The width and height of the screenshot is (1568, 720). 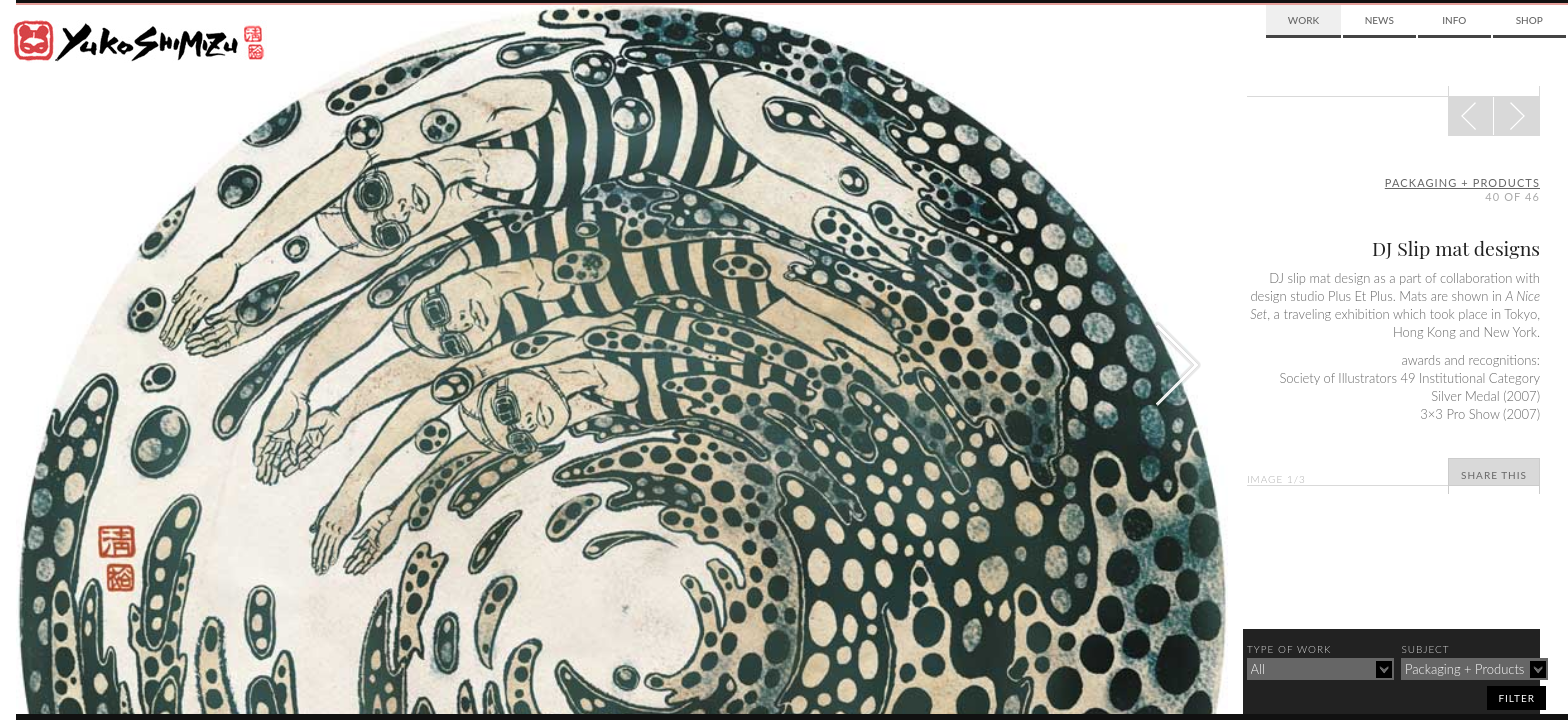 What do you see at coordinates (1462, 182) in the screenshot?
I see `packaging + products` at bounding box center [1462, 182].